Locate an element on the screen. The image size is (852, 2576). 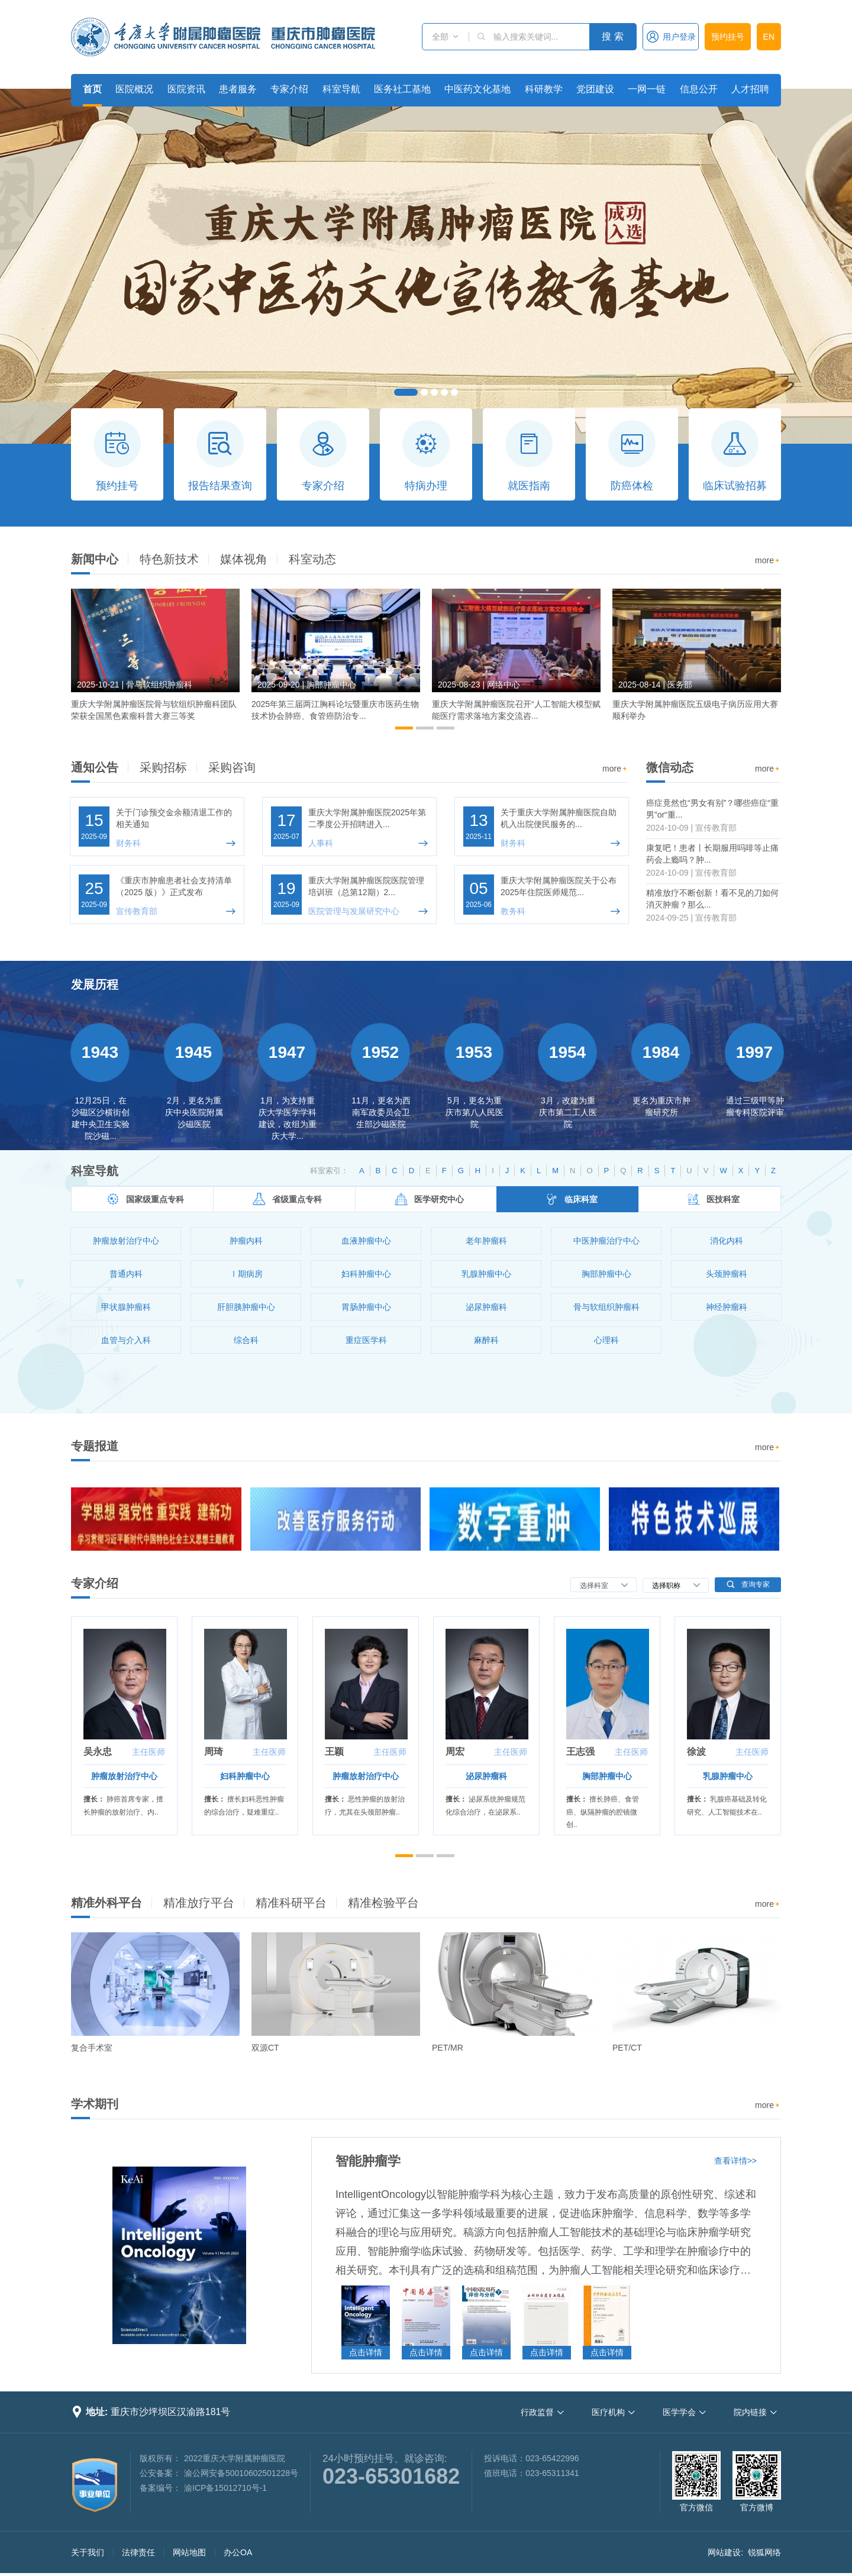
精准外科平台 is located at coordinates (106, 1903).